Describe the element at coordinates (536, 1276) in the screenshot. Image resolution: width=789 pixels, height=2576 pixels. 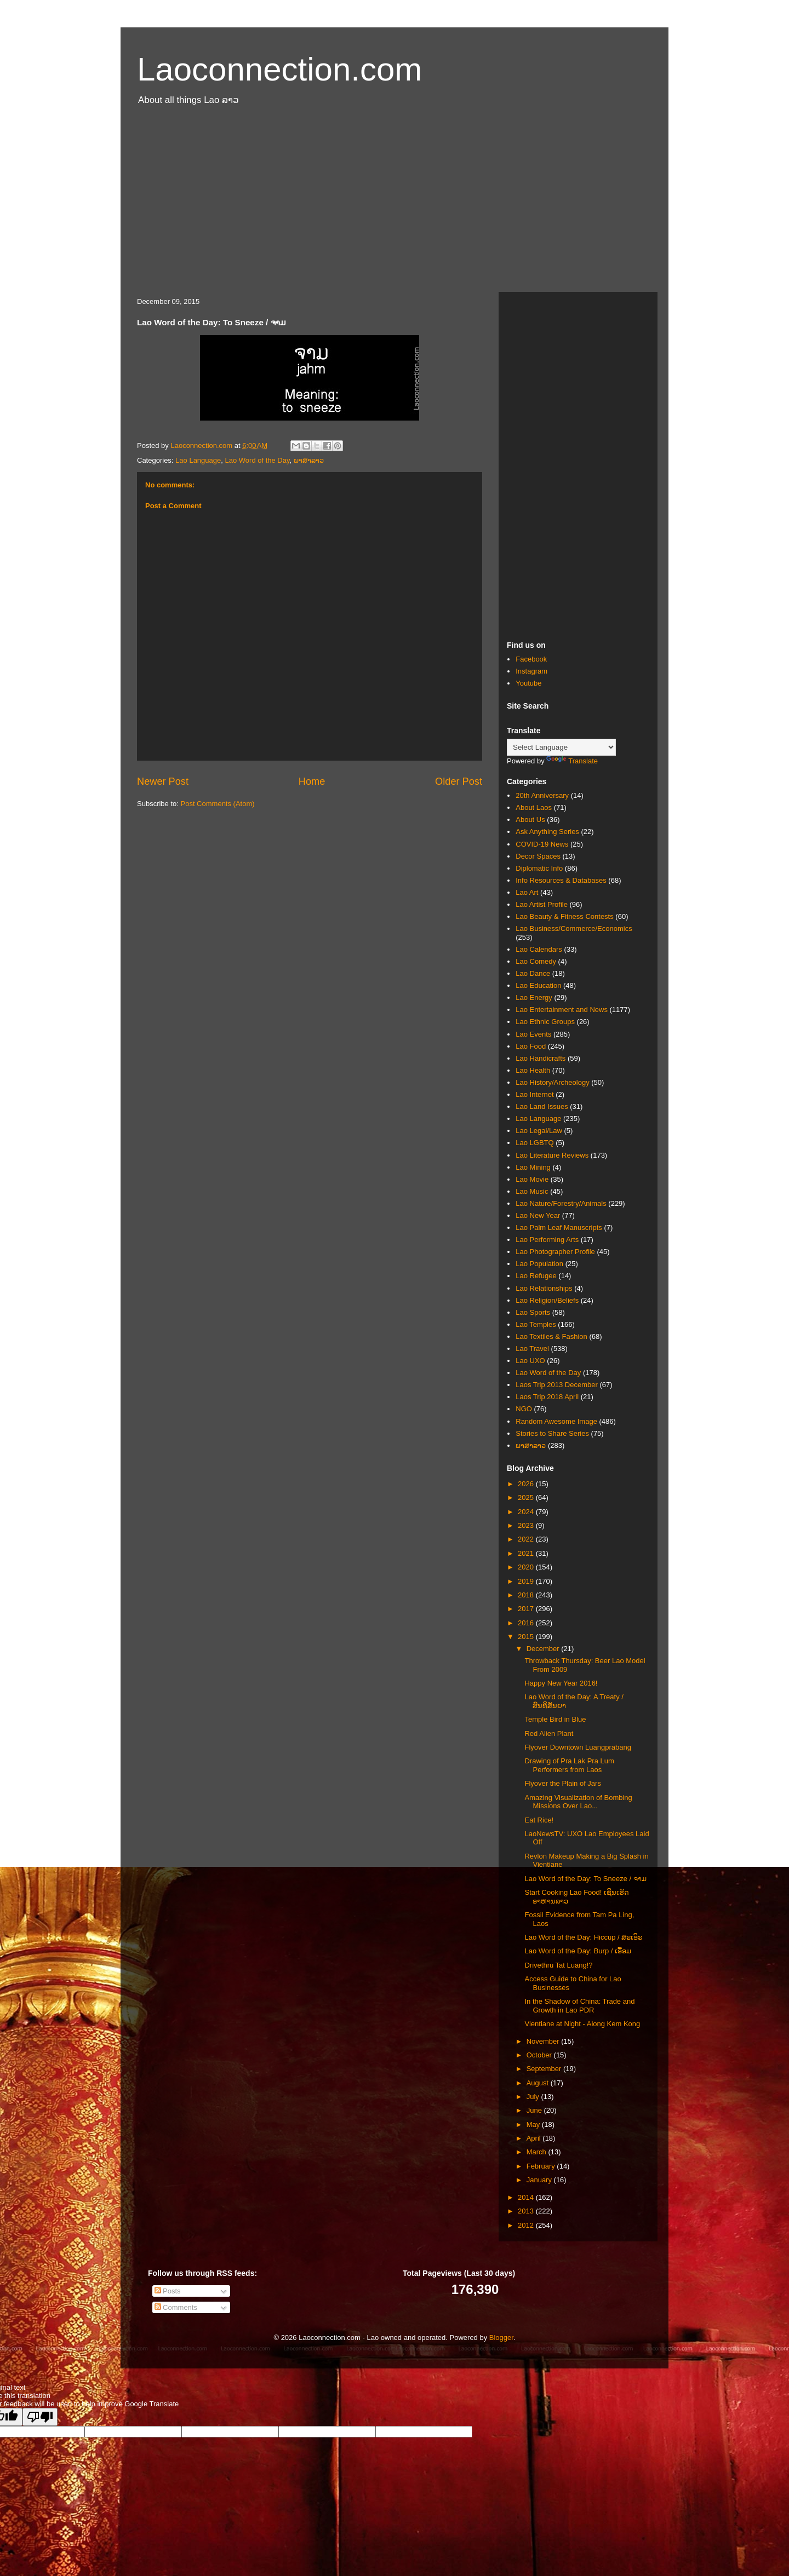
I see `Lao Refugee` at that location.